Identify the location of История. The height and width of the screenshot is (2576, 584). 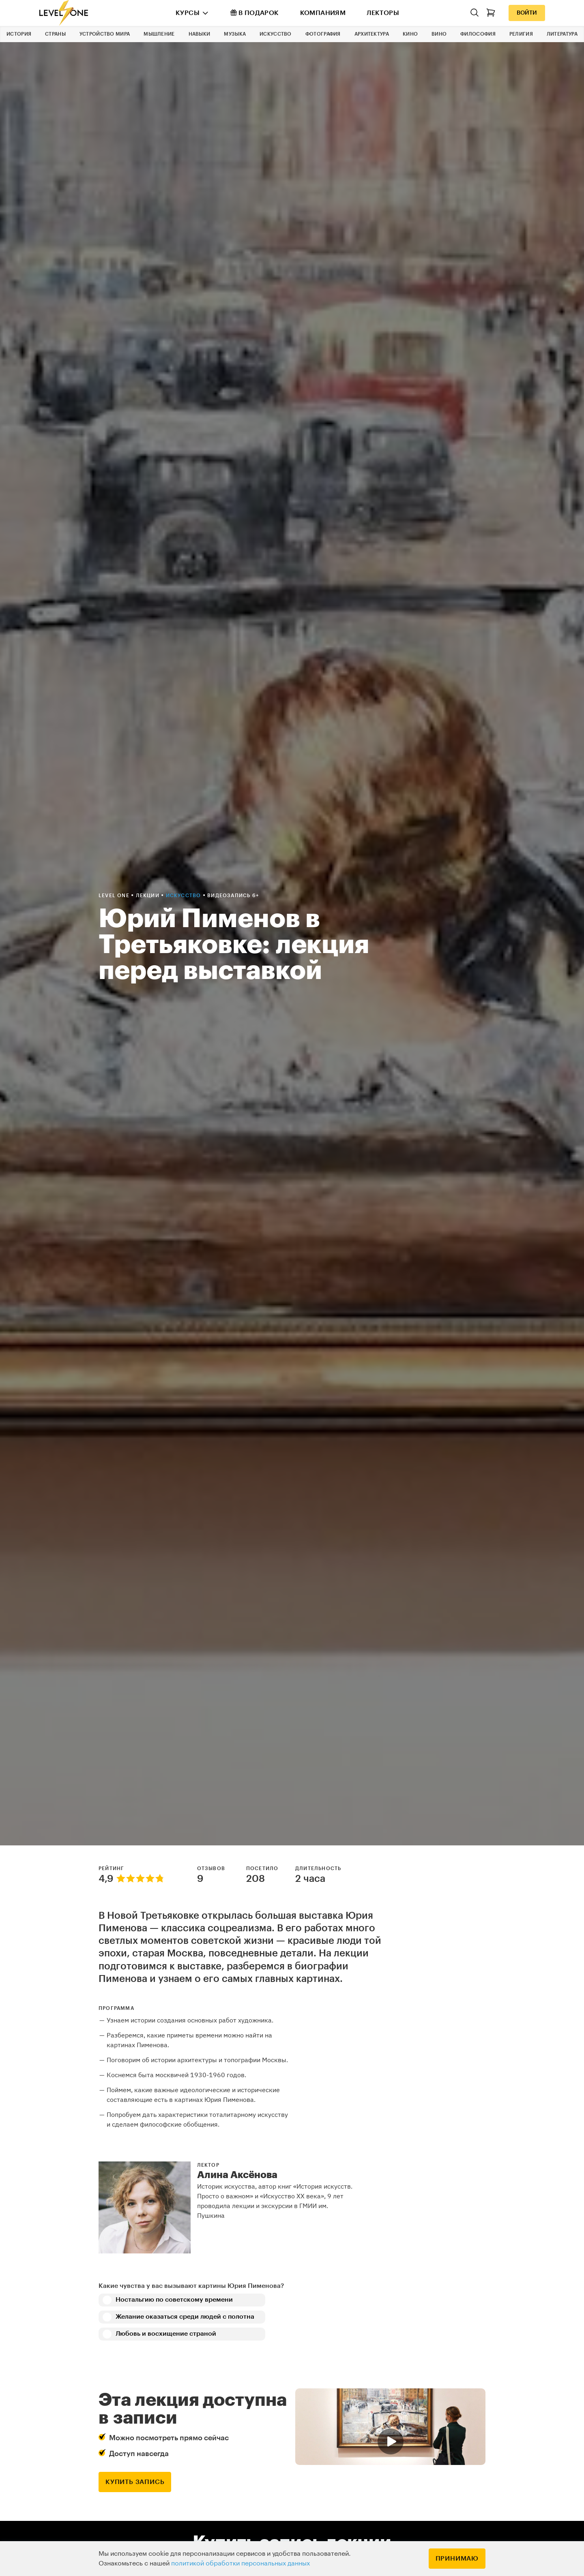
(18, 34).